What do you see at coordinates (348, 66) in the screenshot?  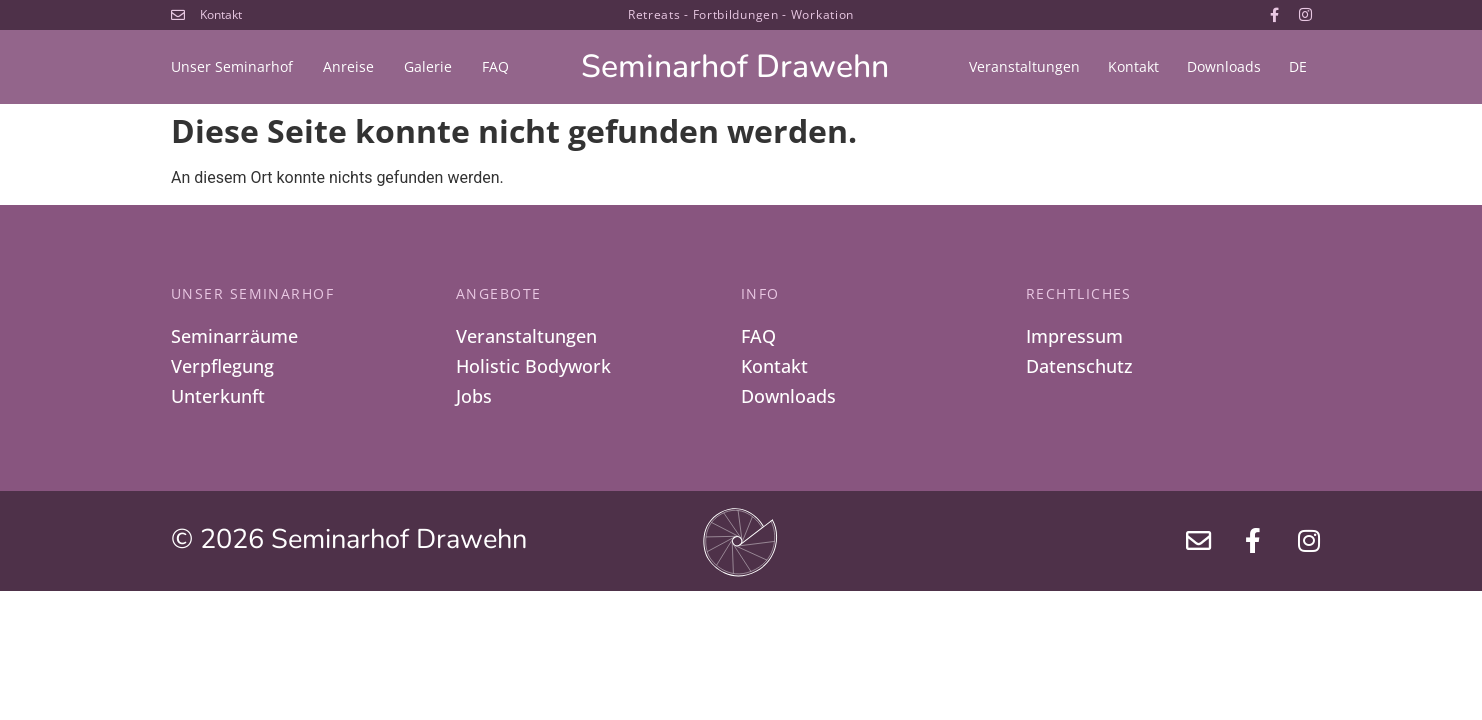 I see `Anreise` at bounding box center [348, 66].